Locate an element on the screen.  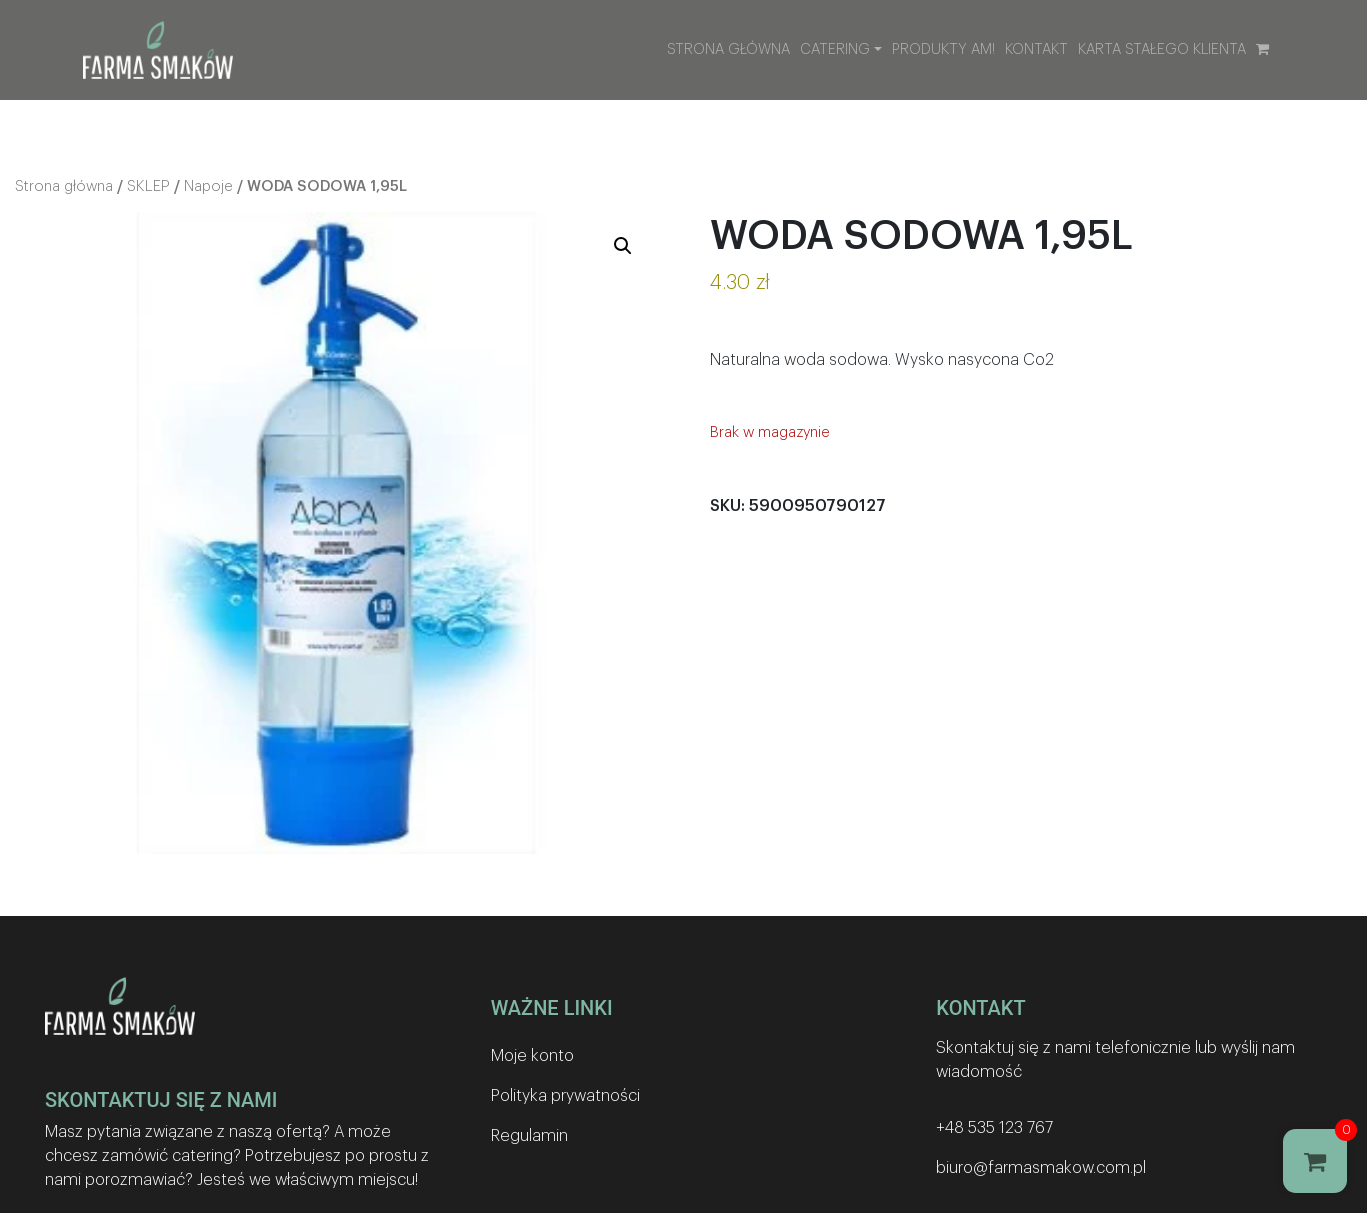
Regulamin is located at coordinates (529, 1136).